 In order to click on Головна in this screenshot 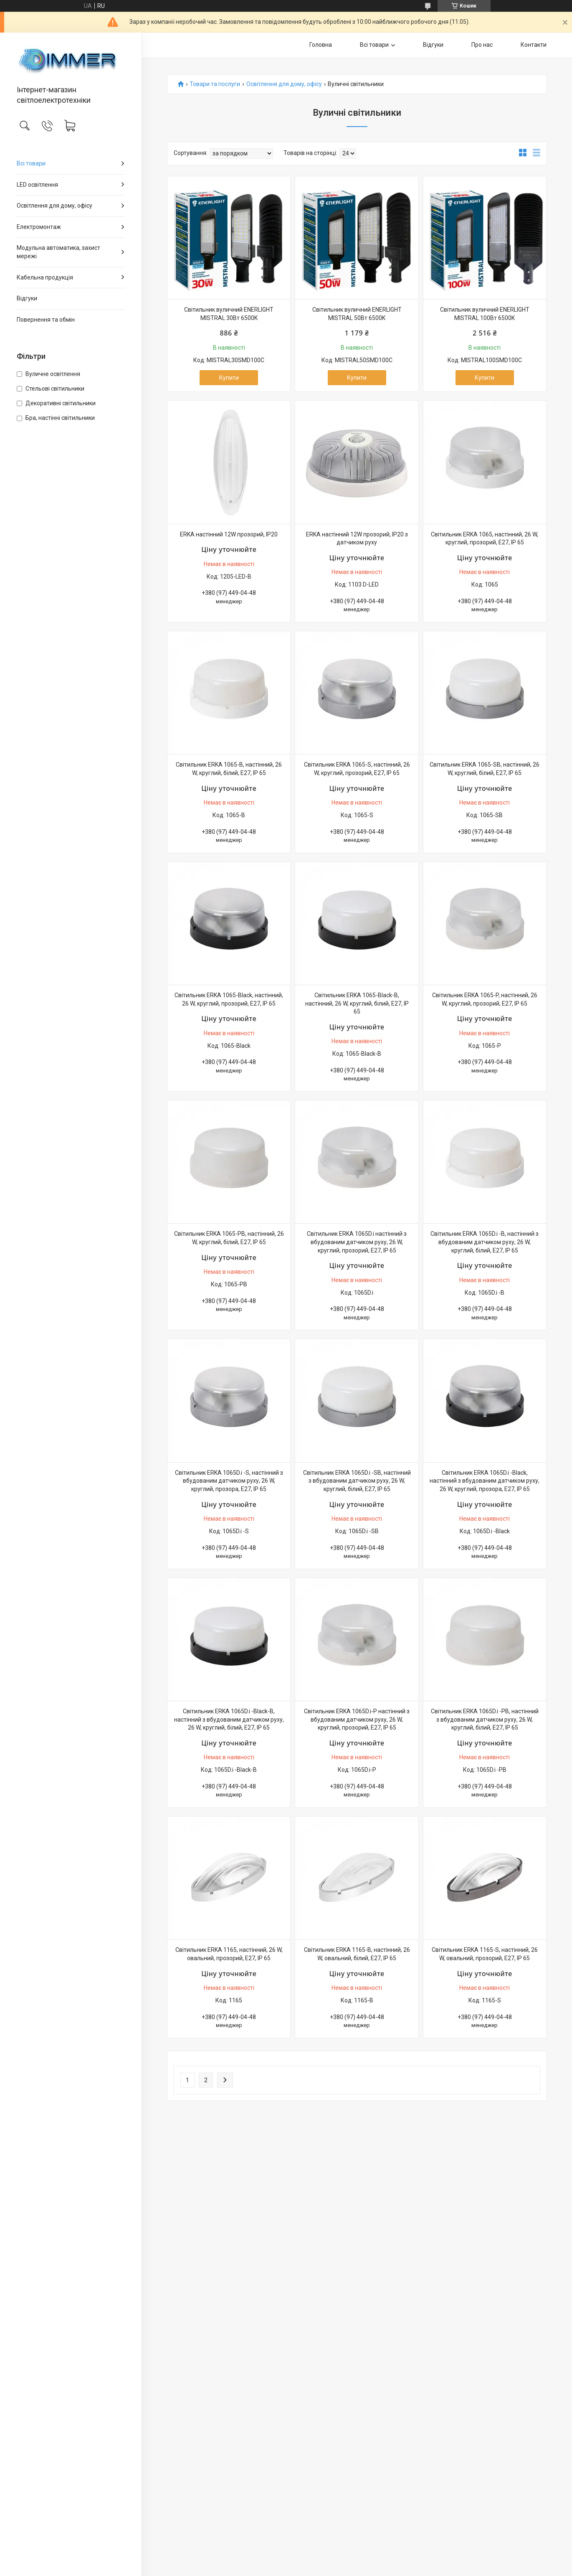, I will do `click(320, 44)`.